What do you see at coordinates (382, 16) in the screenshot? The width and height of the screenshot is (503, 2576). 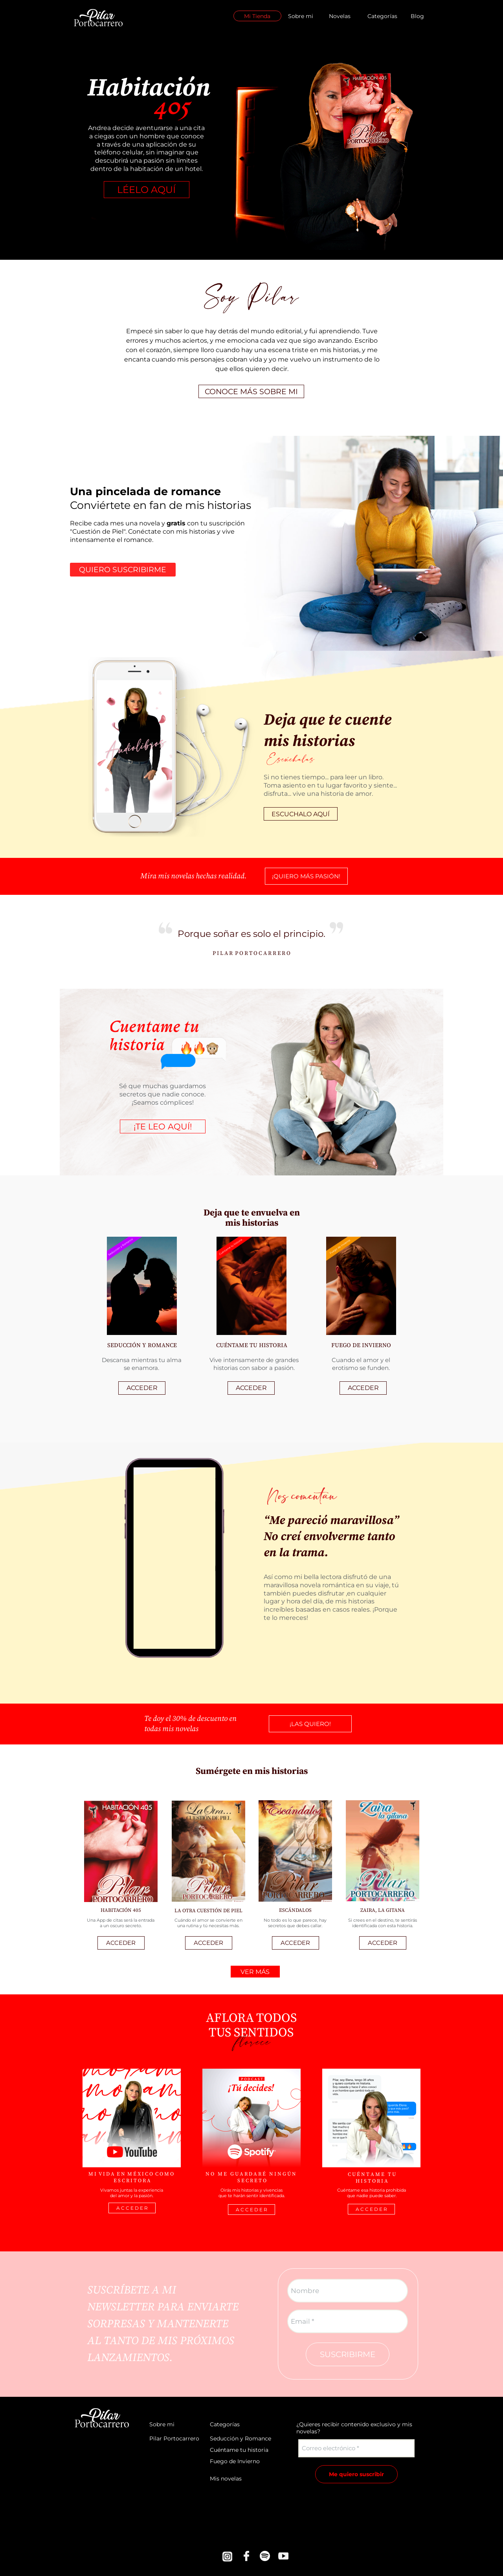 I see `Categorías` at bounding box center [382, 16].